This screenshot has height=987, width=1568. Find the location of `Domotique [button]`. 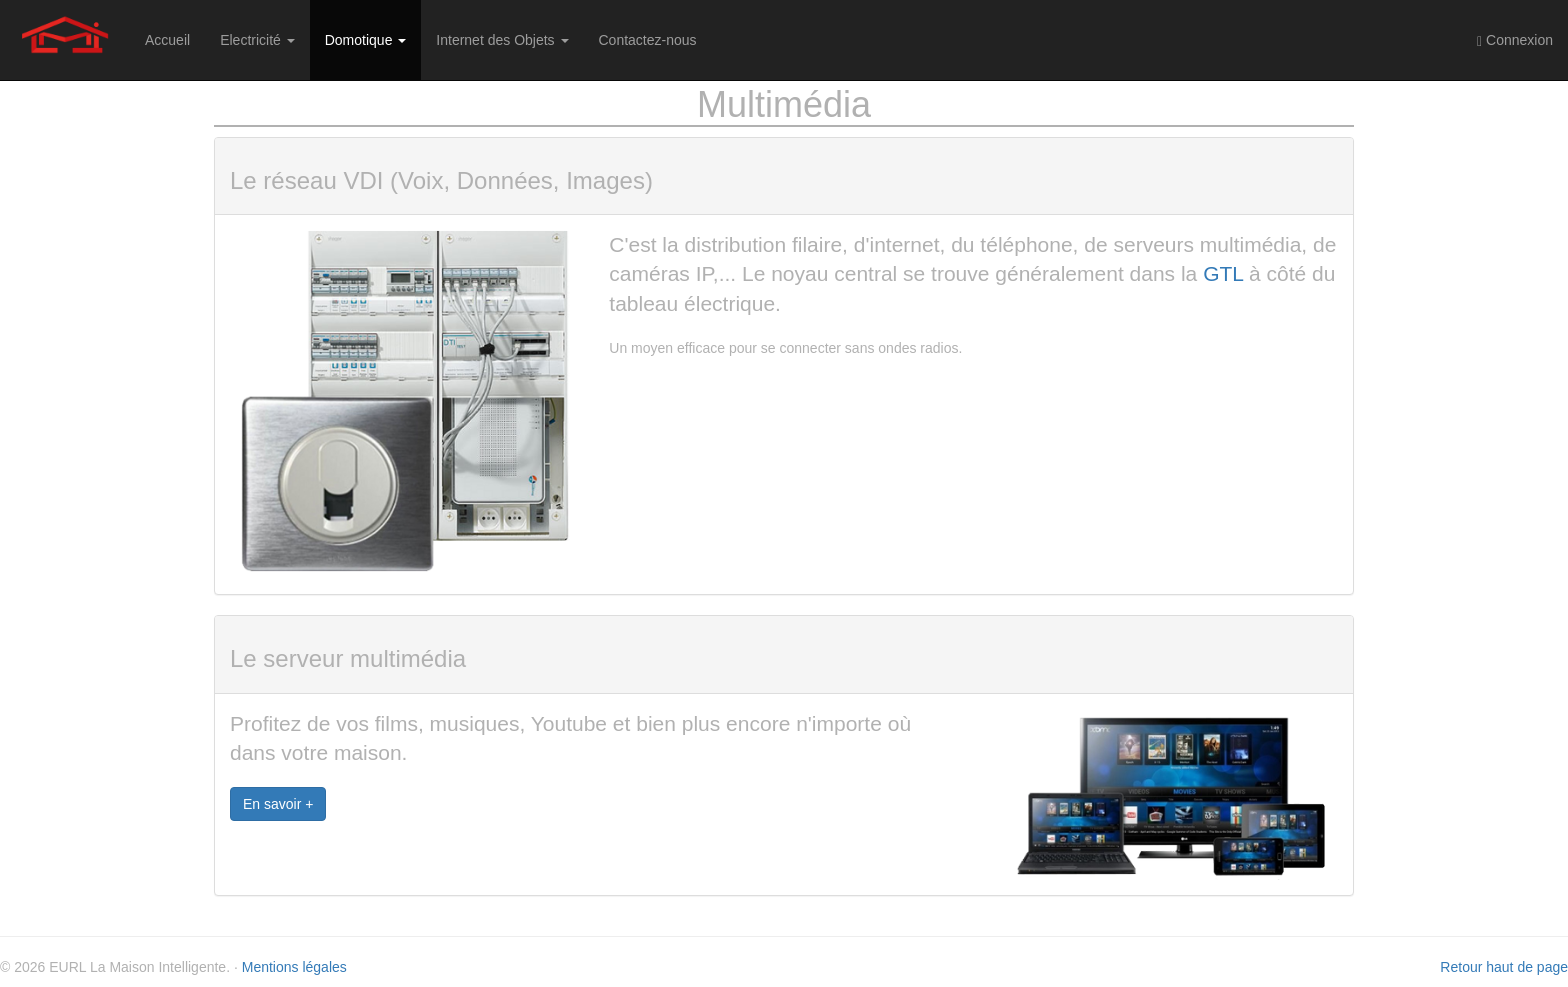

Domotique [button] is located at coordinates (366, 40).